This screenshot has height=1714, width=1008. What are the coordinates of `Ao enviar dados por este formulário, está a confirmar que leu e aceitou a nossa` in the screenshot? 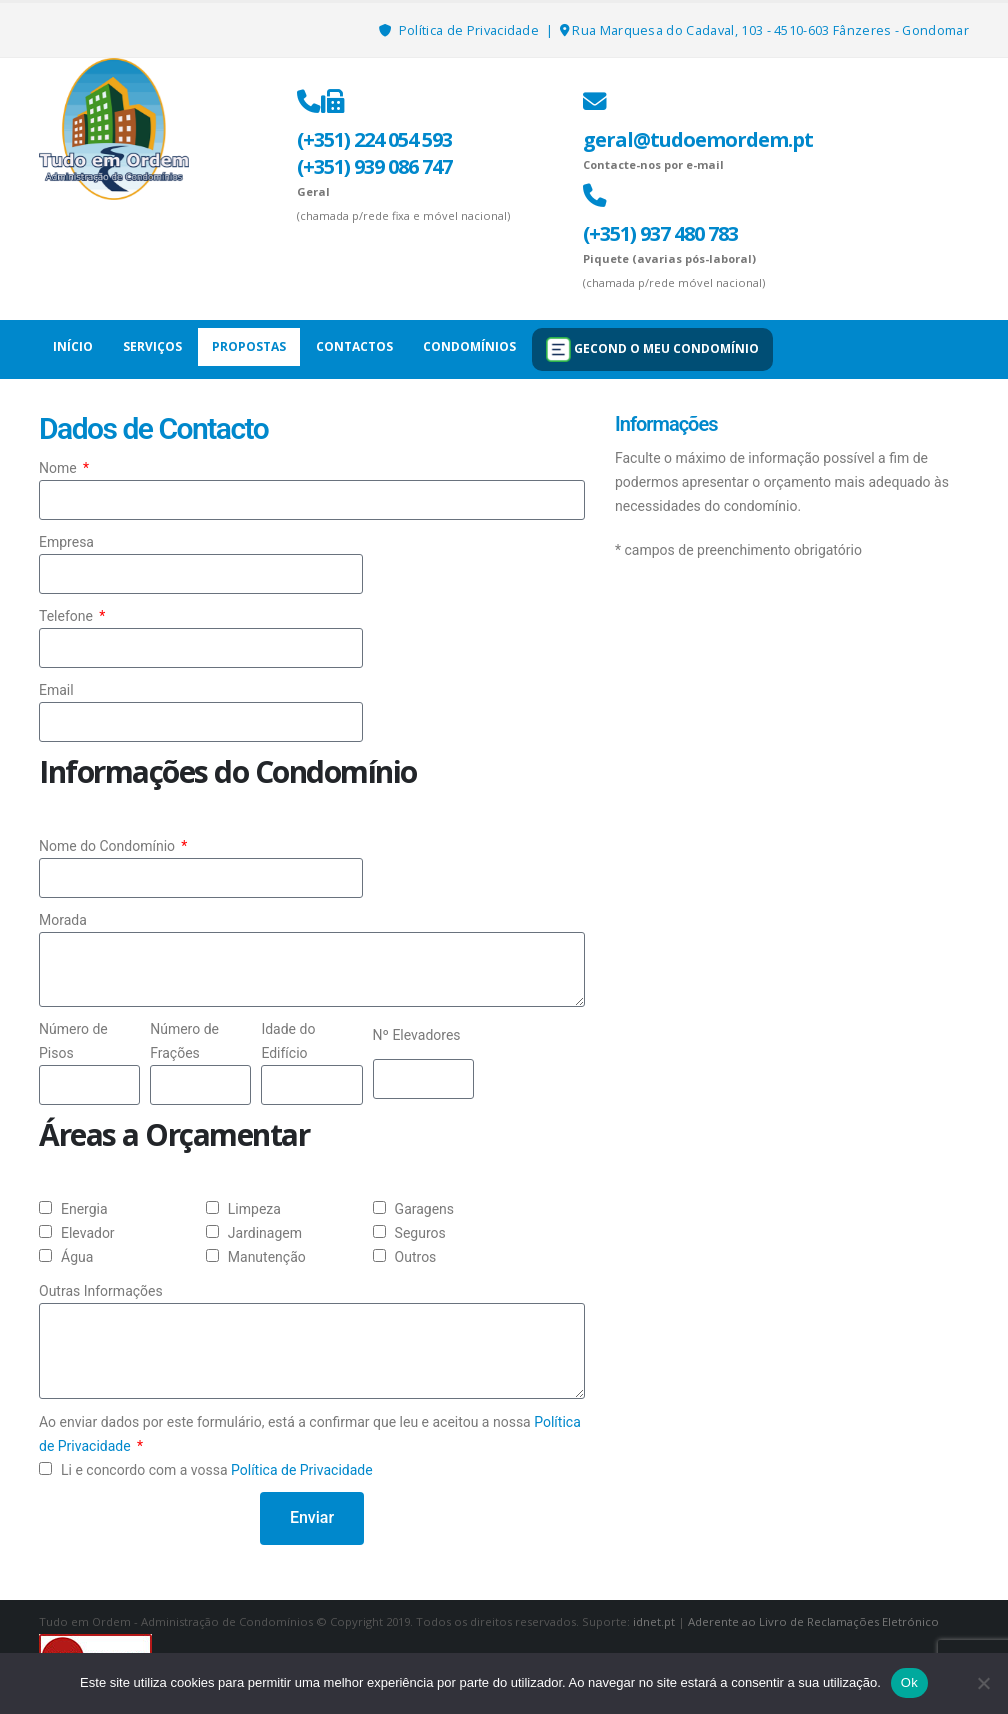 It's located at (310, 1434).